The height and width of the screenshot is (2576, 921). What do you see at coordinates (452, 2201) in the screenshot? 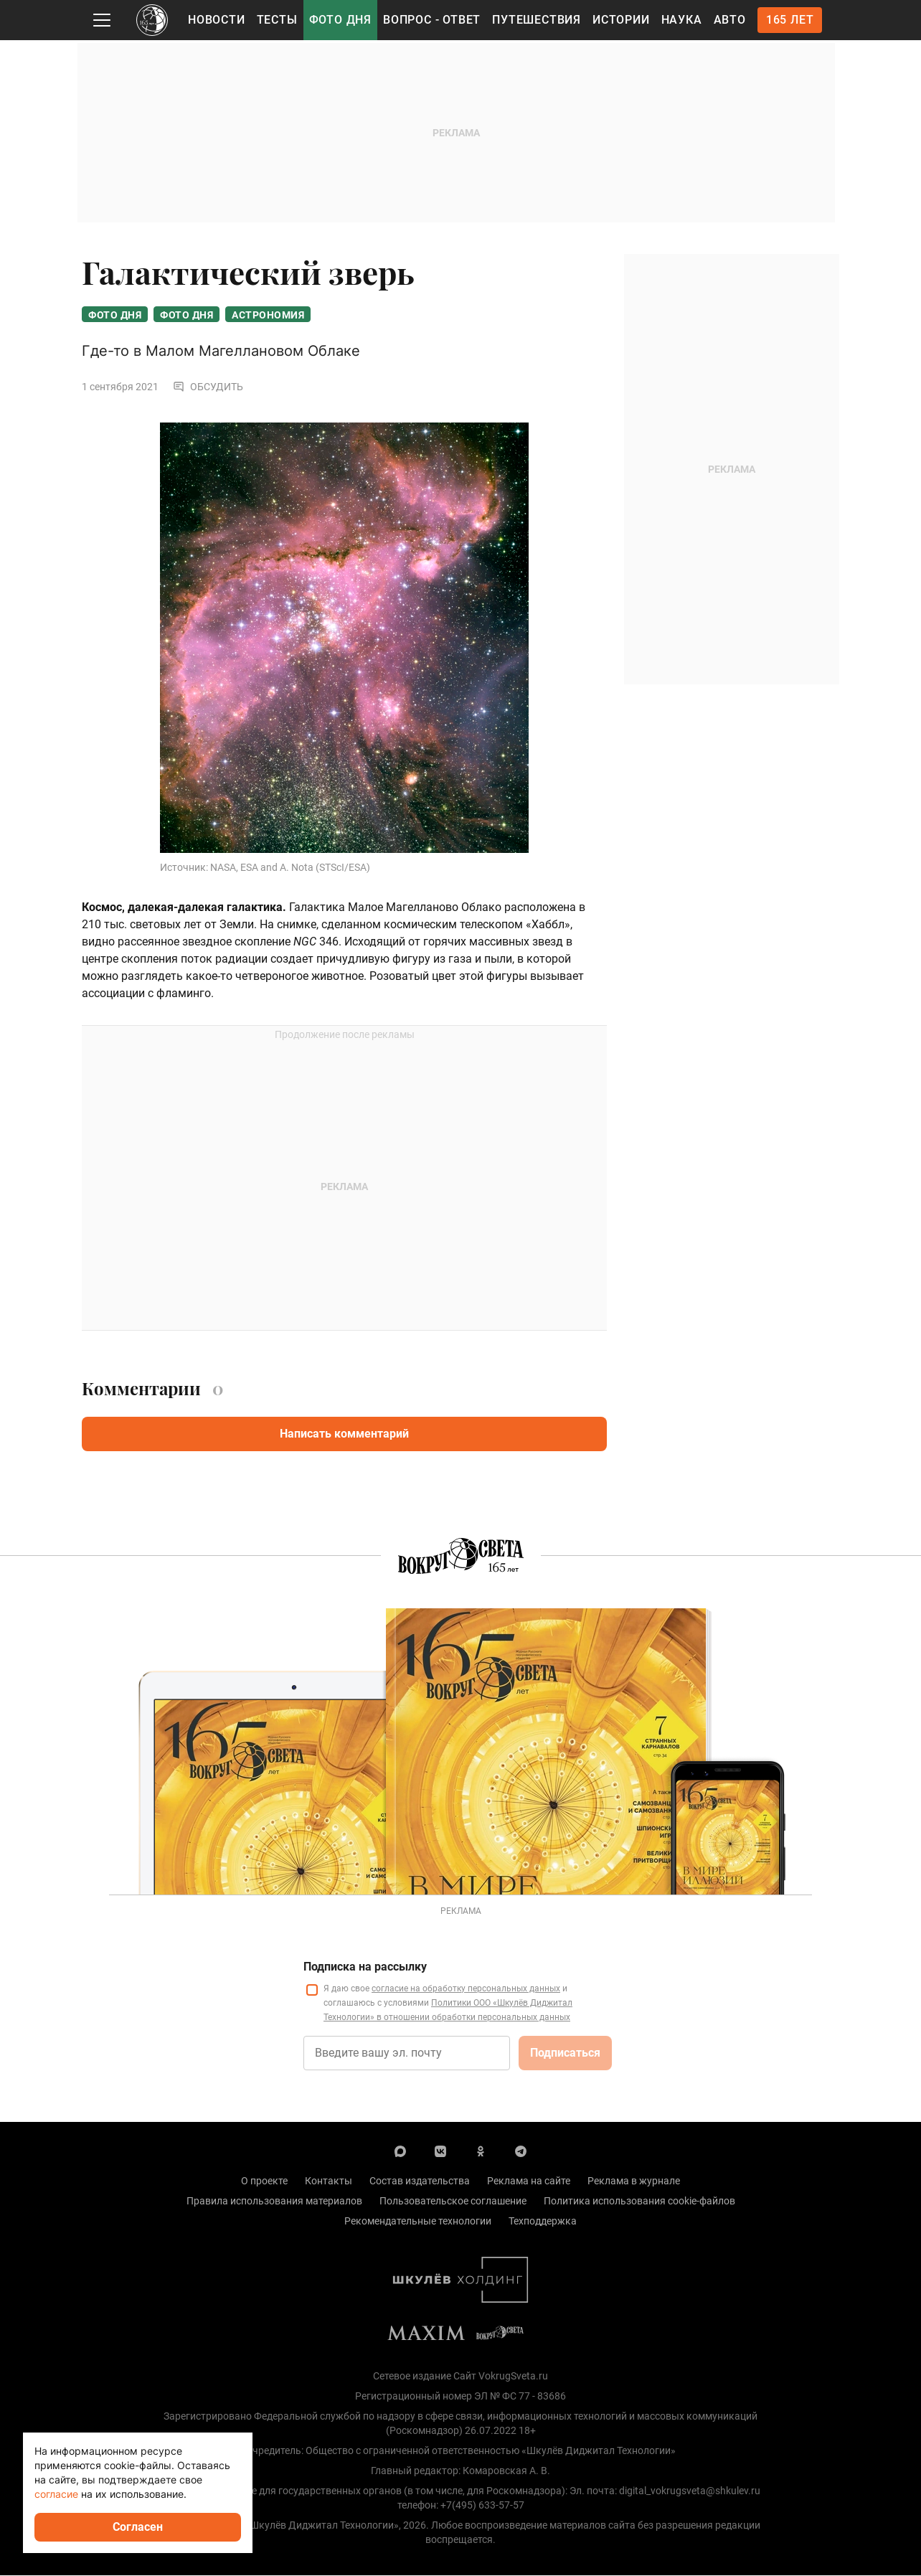
I see `Пользовательское соглашение` at bounding box center [452, 2201].